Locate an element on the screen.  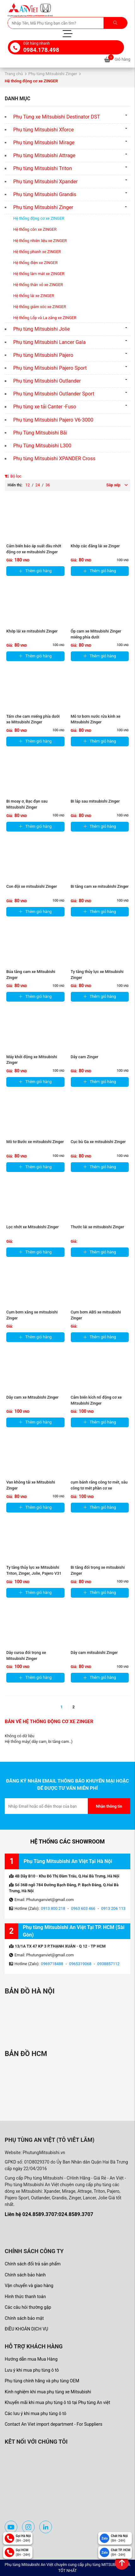
0965319068 is located at coordinates (80, 1963).